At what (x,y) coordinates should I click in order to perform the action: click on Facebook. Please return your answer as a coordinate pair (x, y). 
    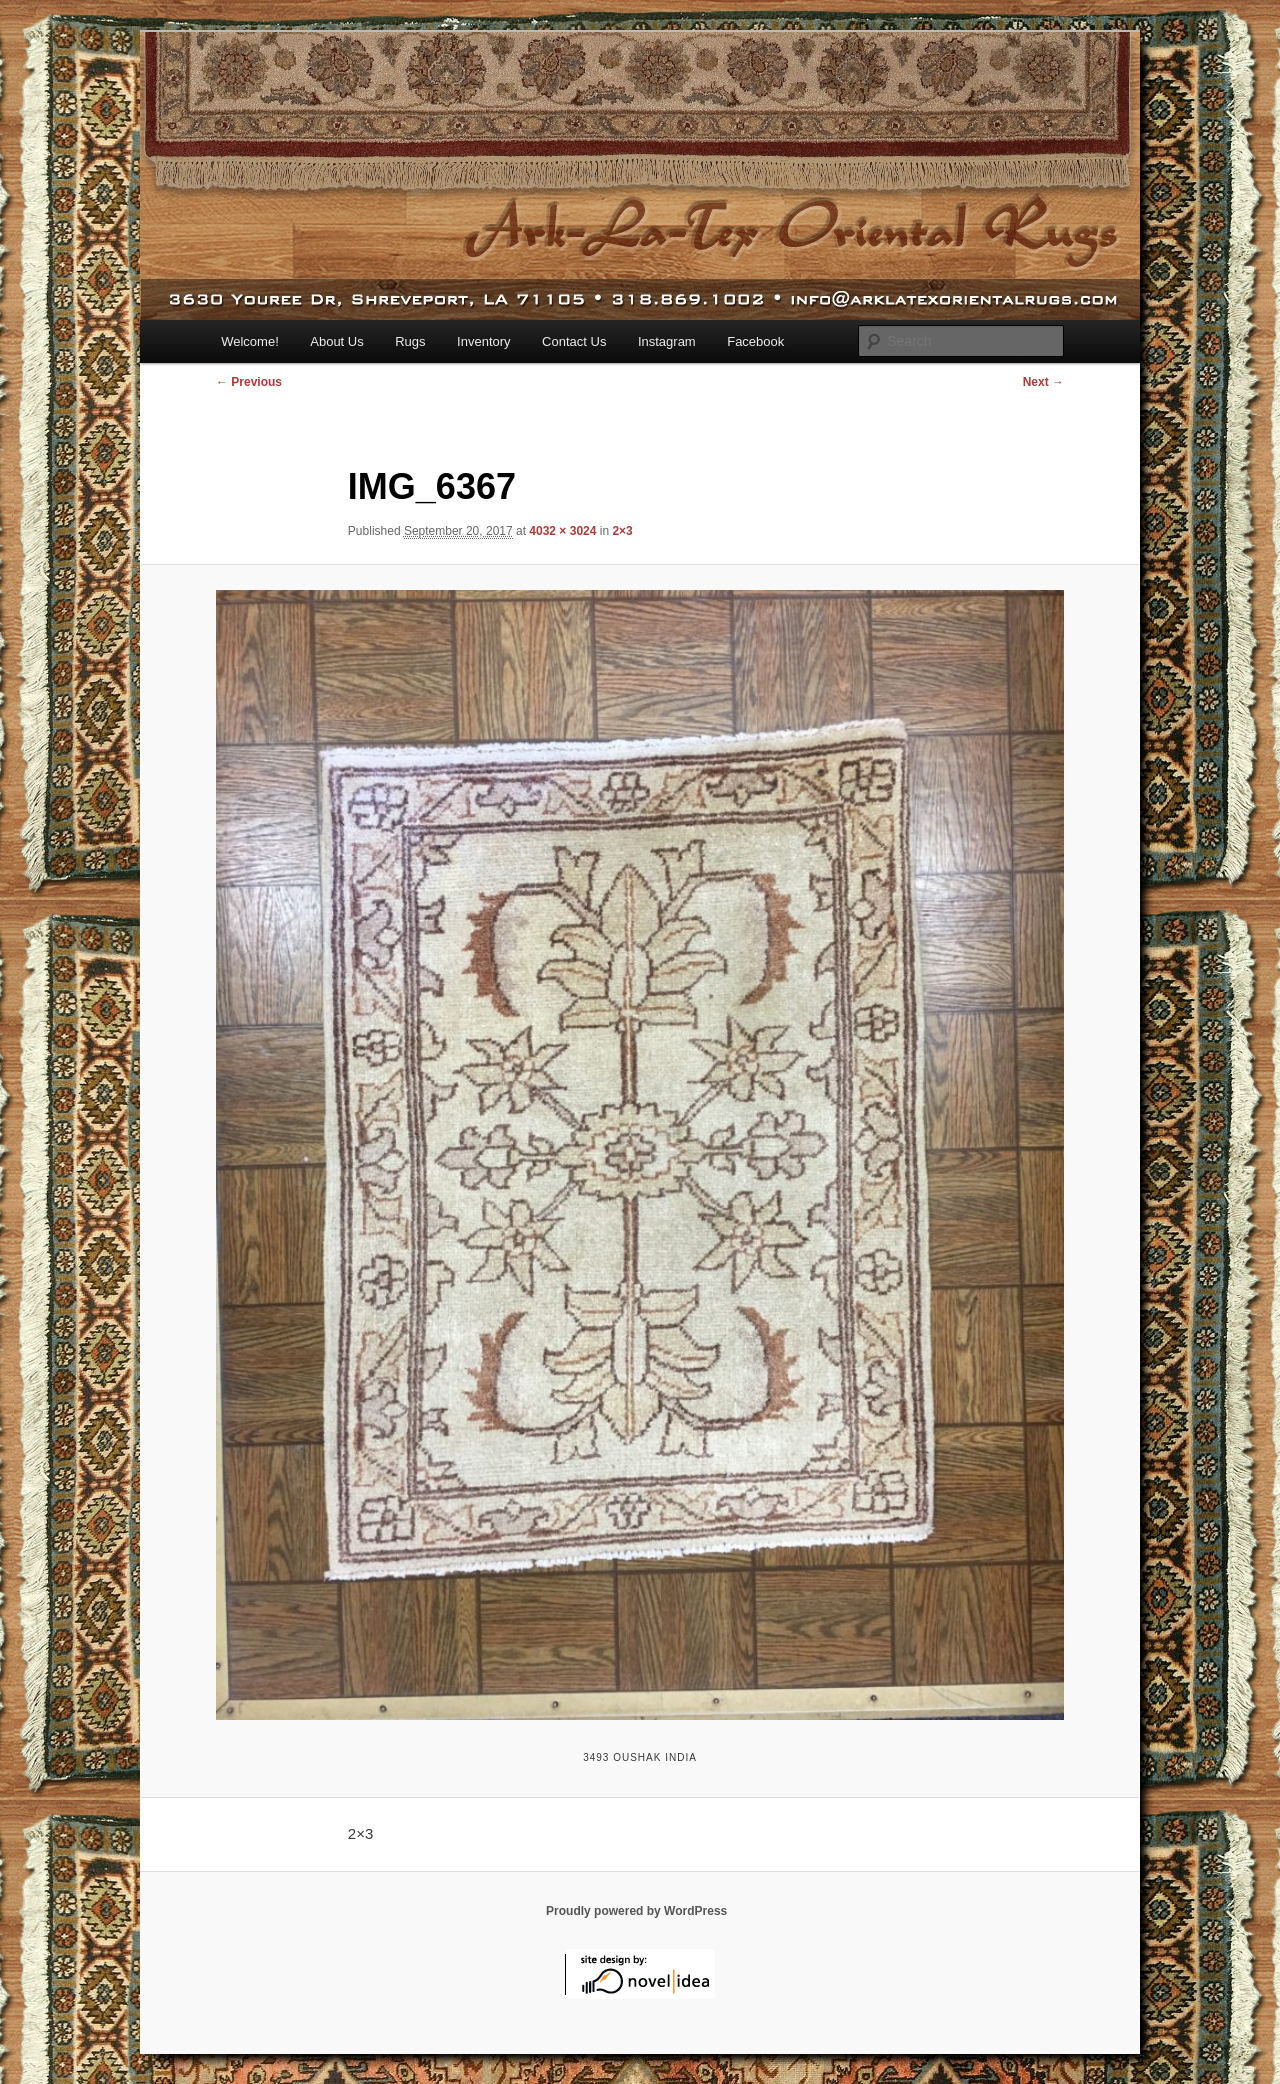
    Looking at the image, I should click on (755, 341).